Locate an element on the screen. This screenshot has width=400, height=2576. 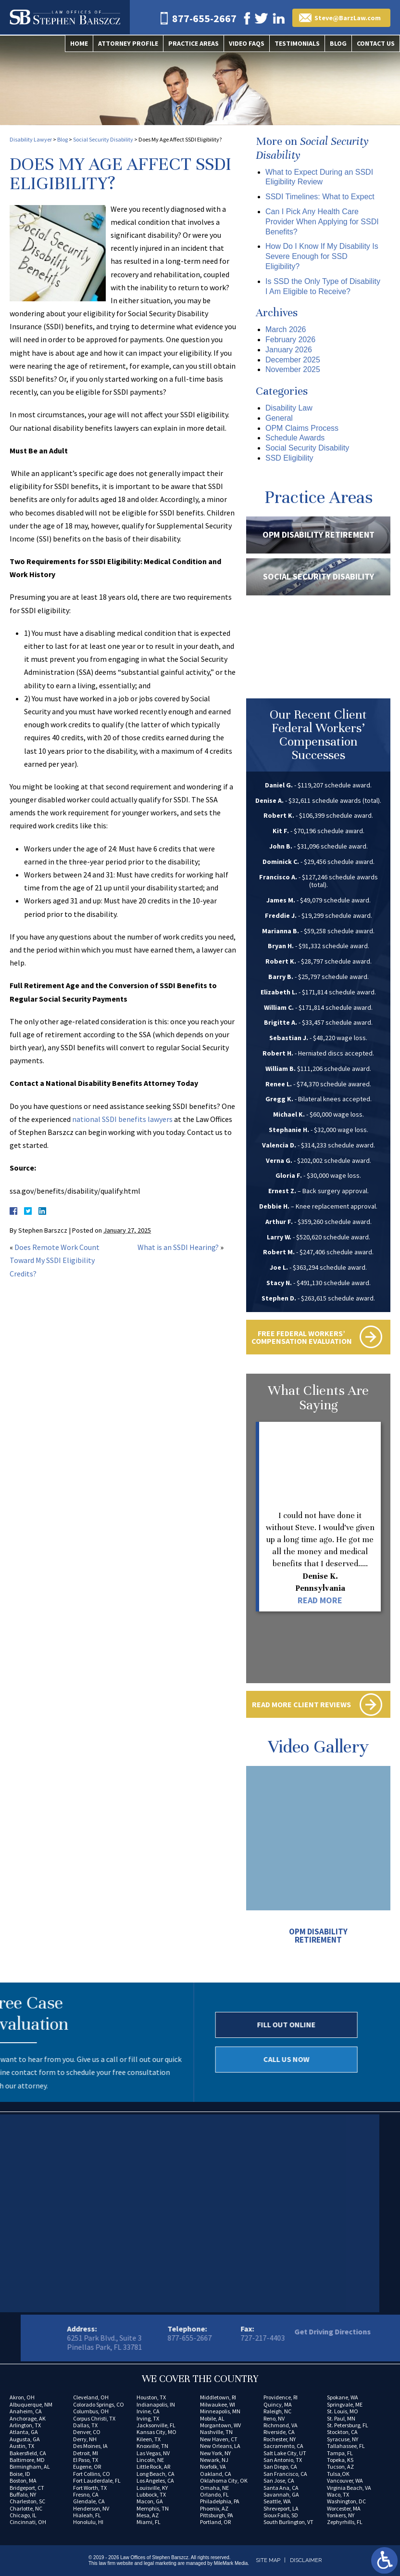
SSD Eligibility is located at coordinates (289, 458).